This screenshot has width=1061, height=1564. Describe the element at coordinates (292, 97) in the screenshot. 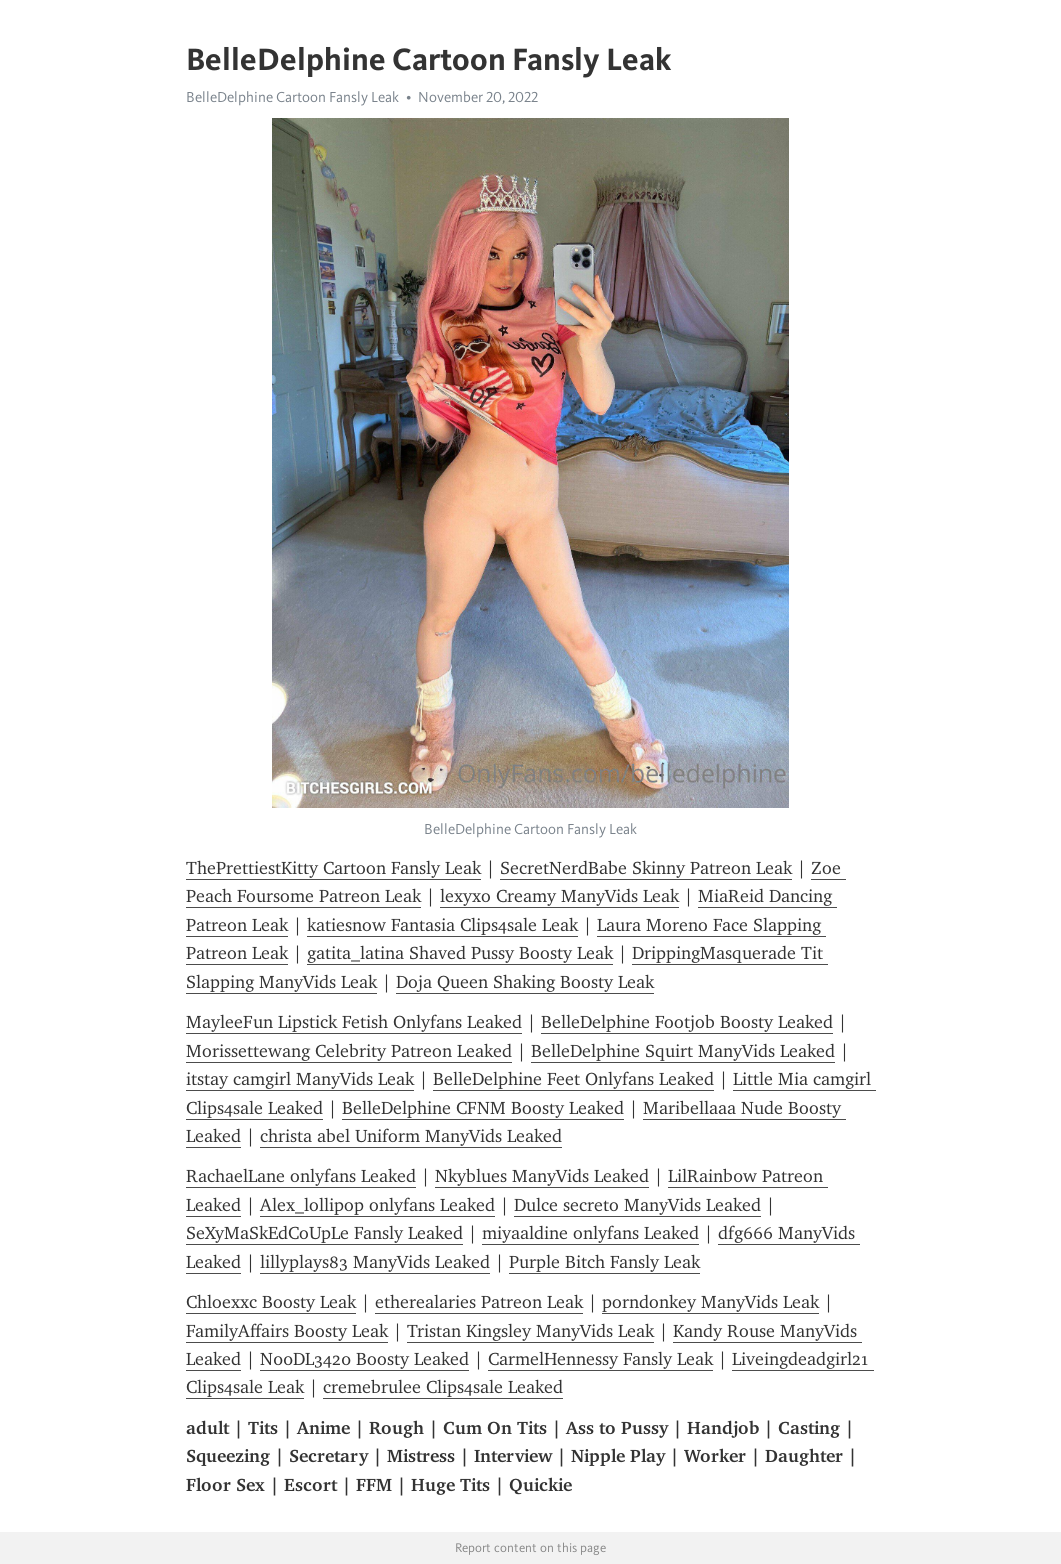

I see `BelleDelphine Cartoon Fansly Leak` at that location.